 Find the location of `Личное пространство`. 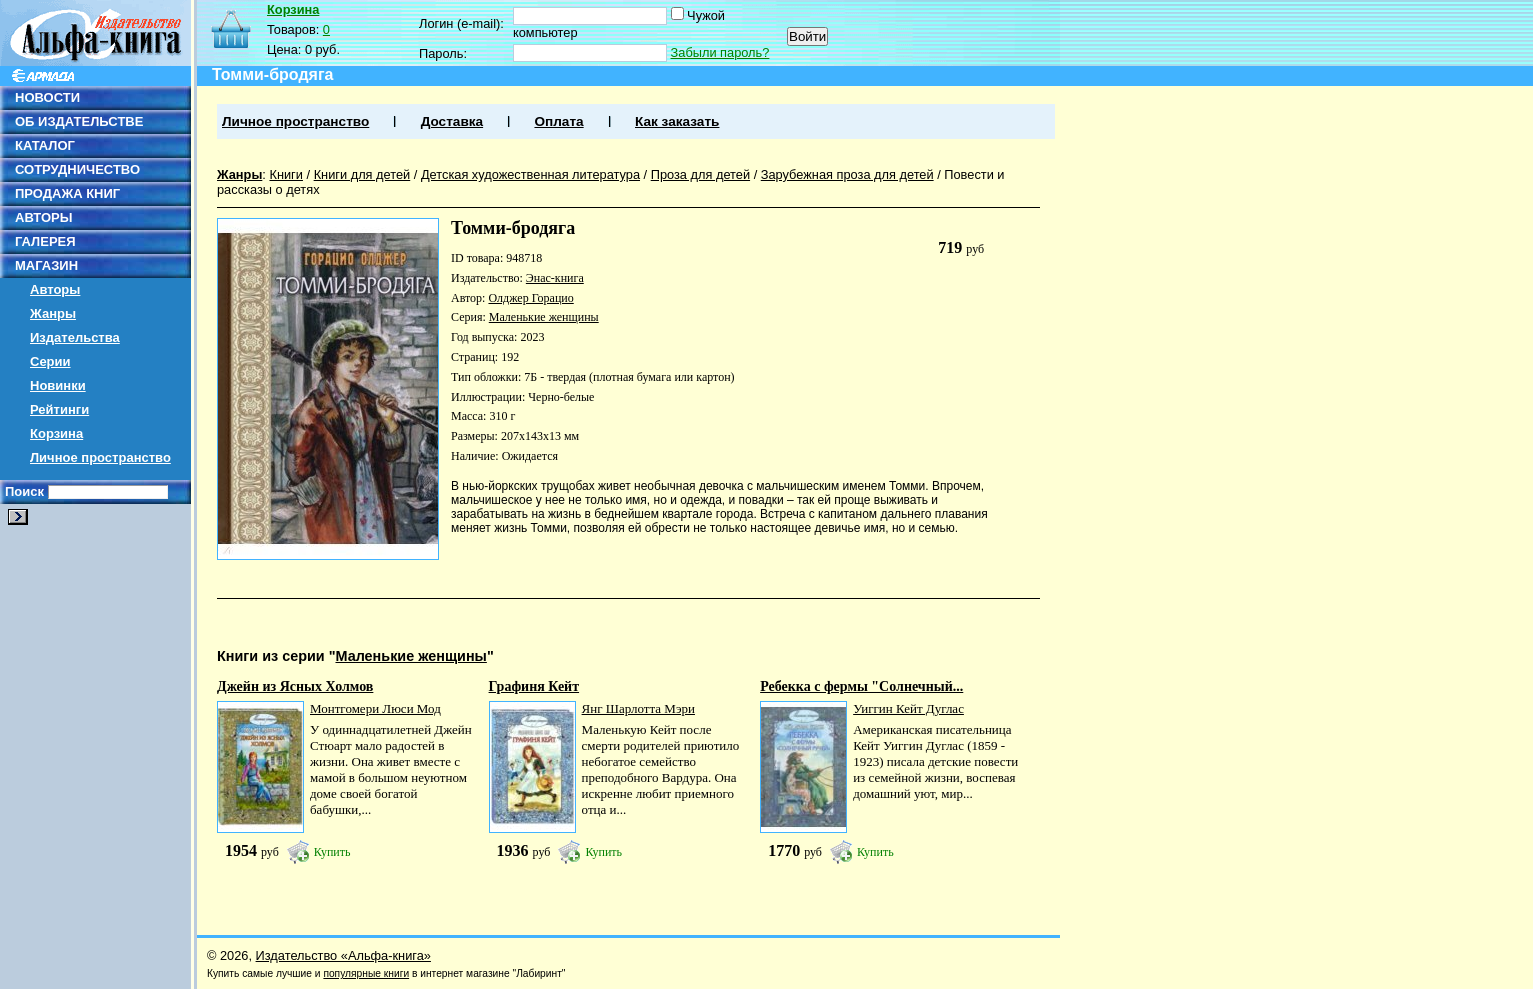

Личное пространство is located at coordinates (100, 457).